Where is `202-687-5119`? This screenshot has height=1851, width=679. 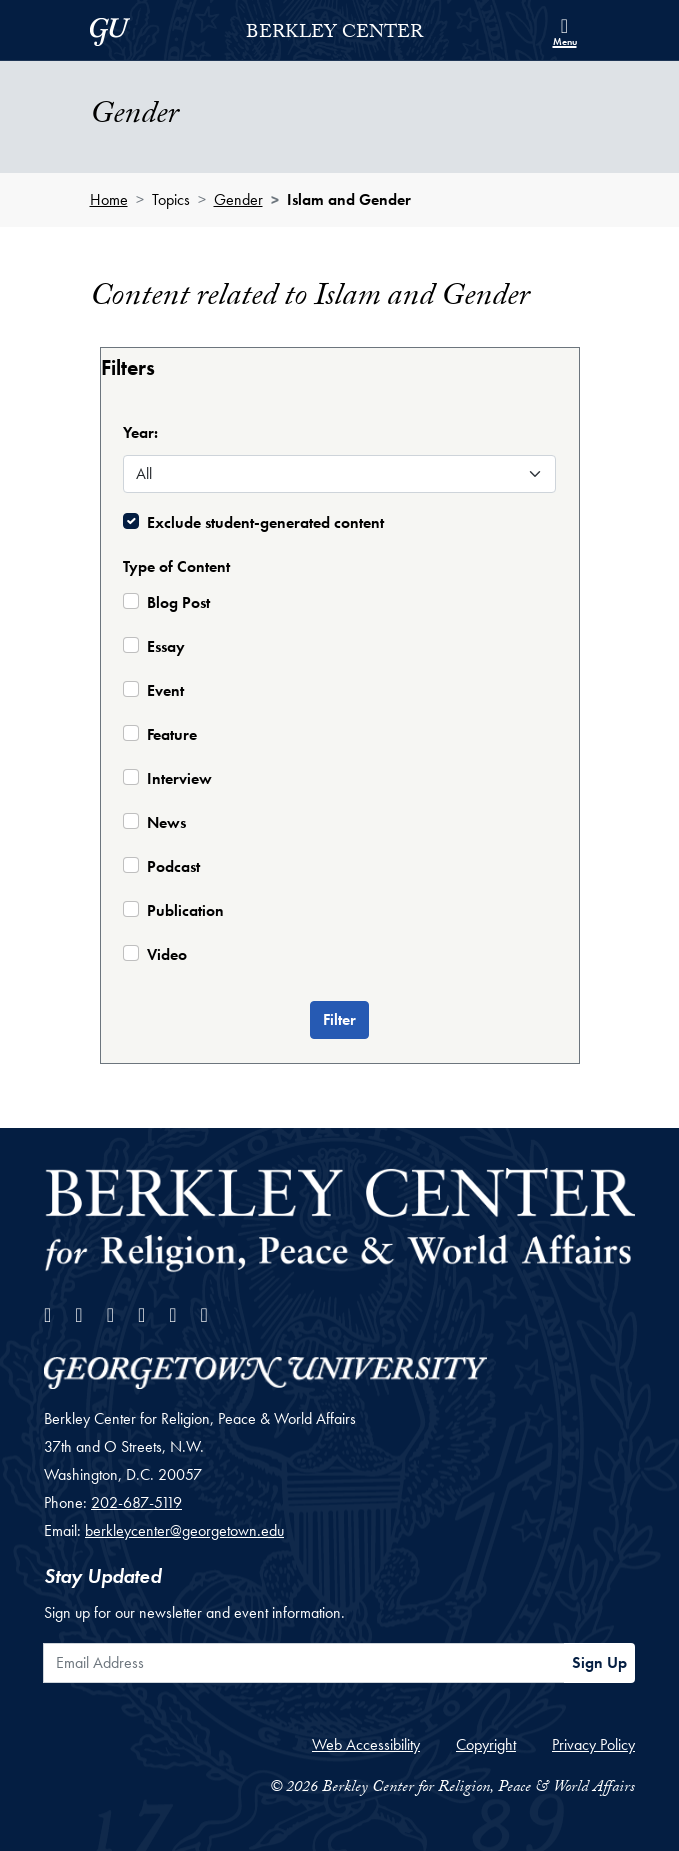 202-687-5119 is located at coordinates (136, 1502).